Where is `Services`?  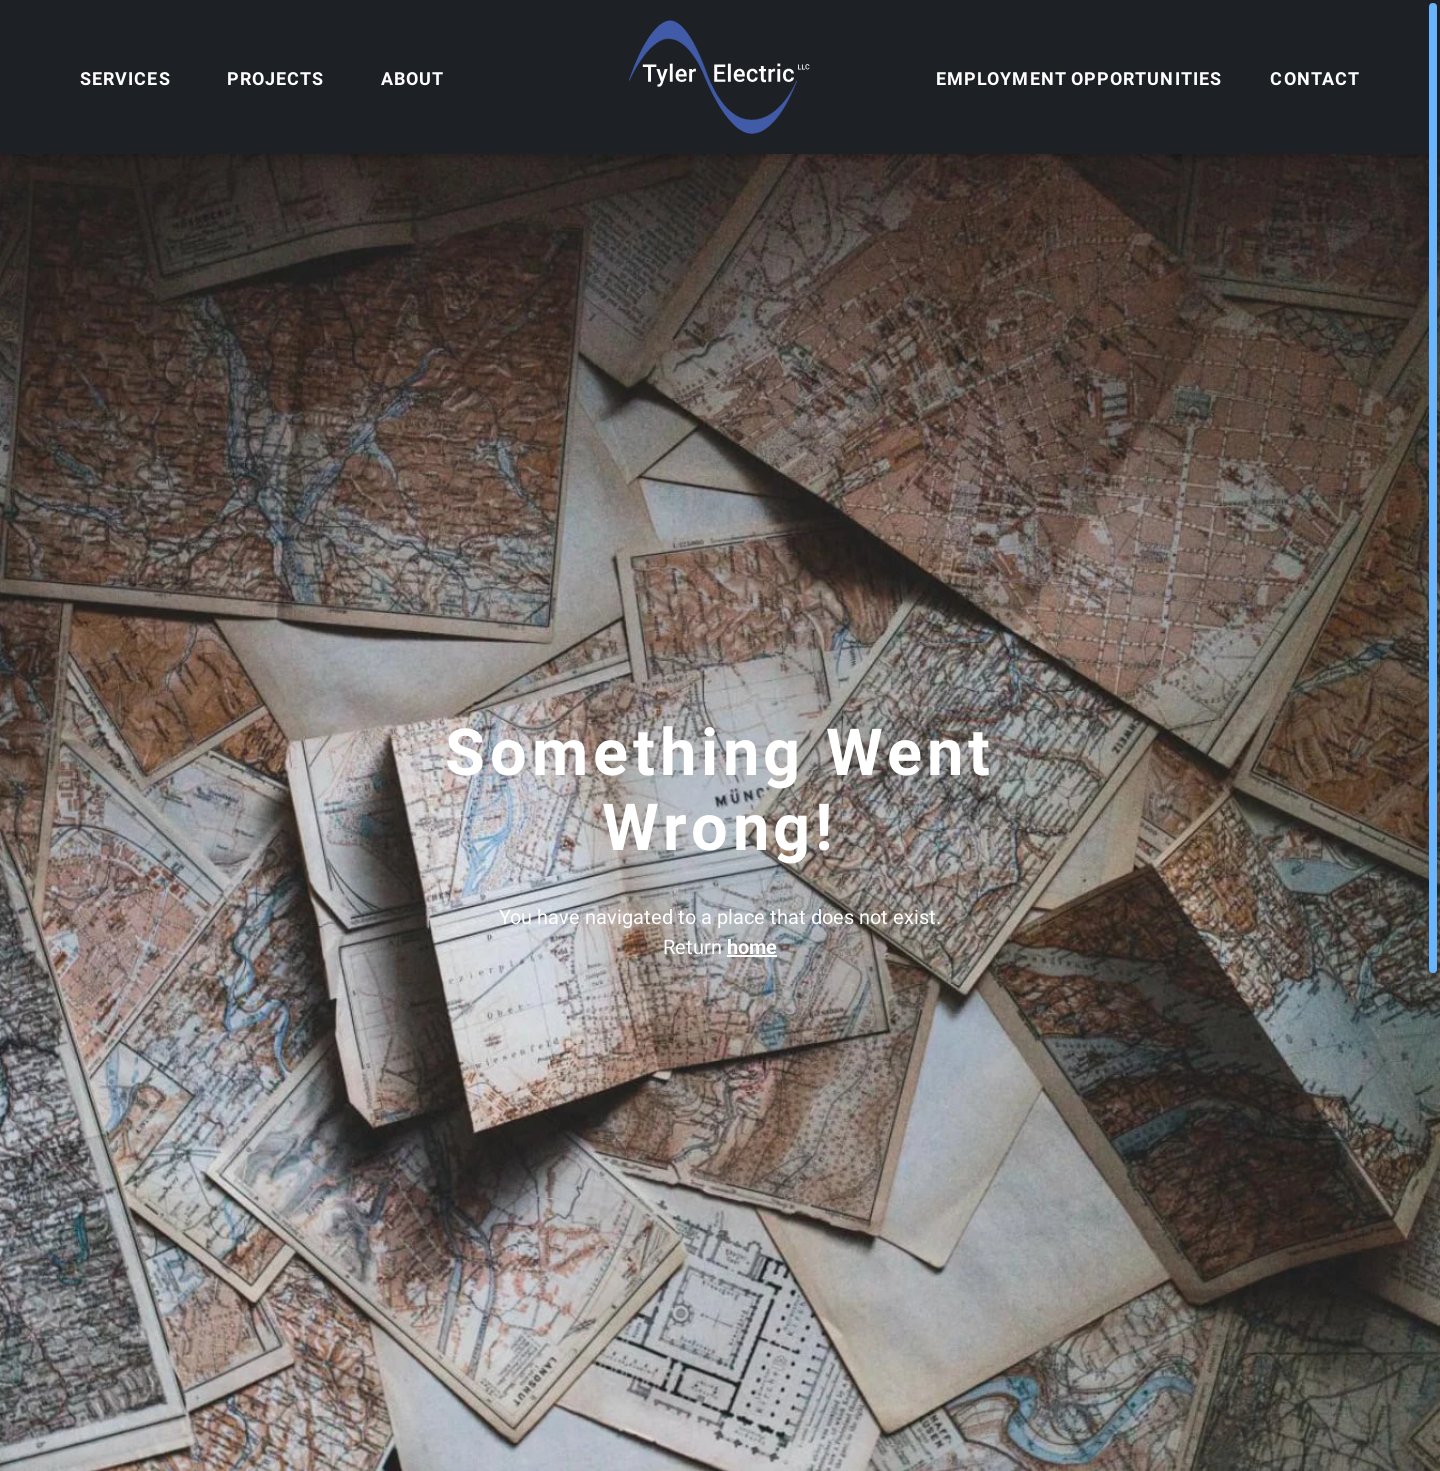
Services is located at coordinates (125, 78).